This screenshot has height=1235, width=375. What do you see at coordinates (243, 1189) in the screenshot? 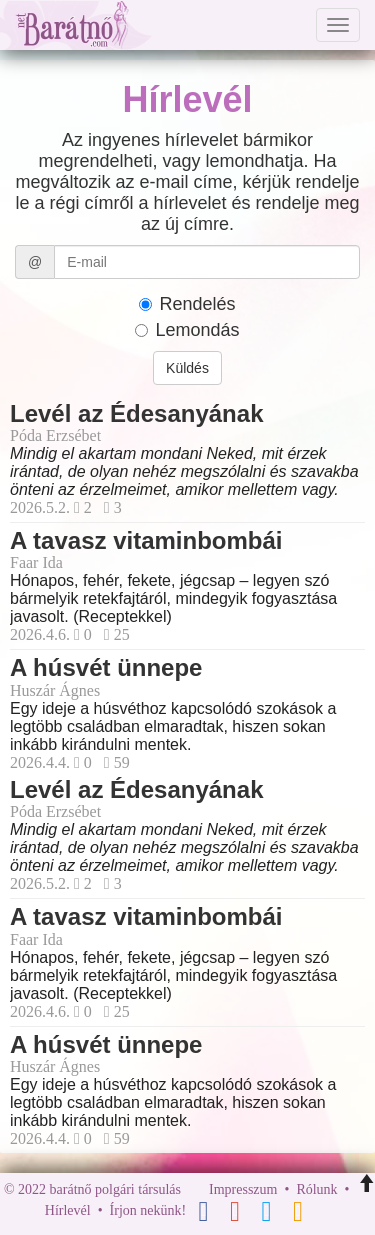
I see `Impresszum` at bounding box center [243, 1189].